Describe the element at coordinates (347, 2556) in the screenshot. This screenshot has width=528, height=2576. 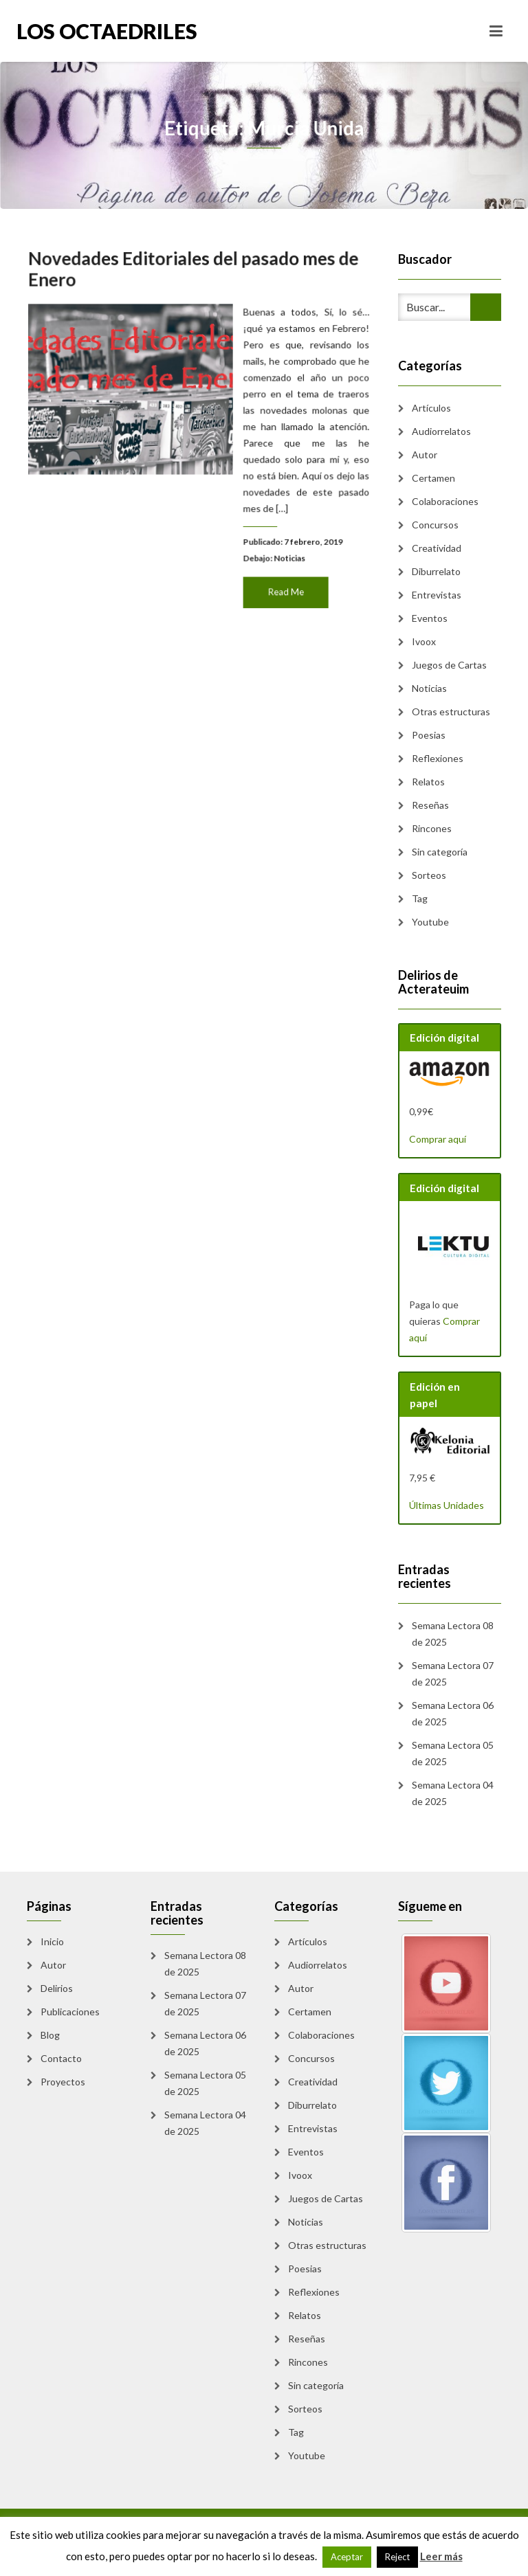
I see `Aceptar [button]` at that location.